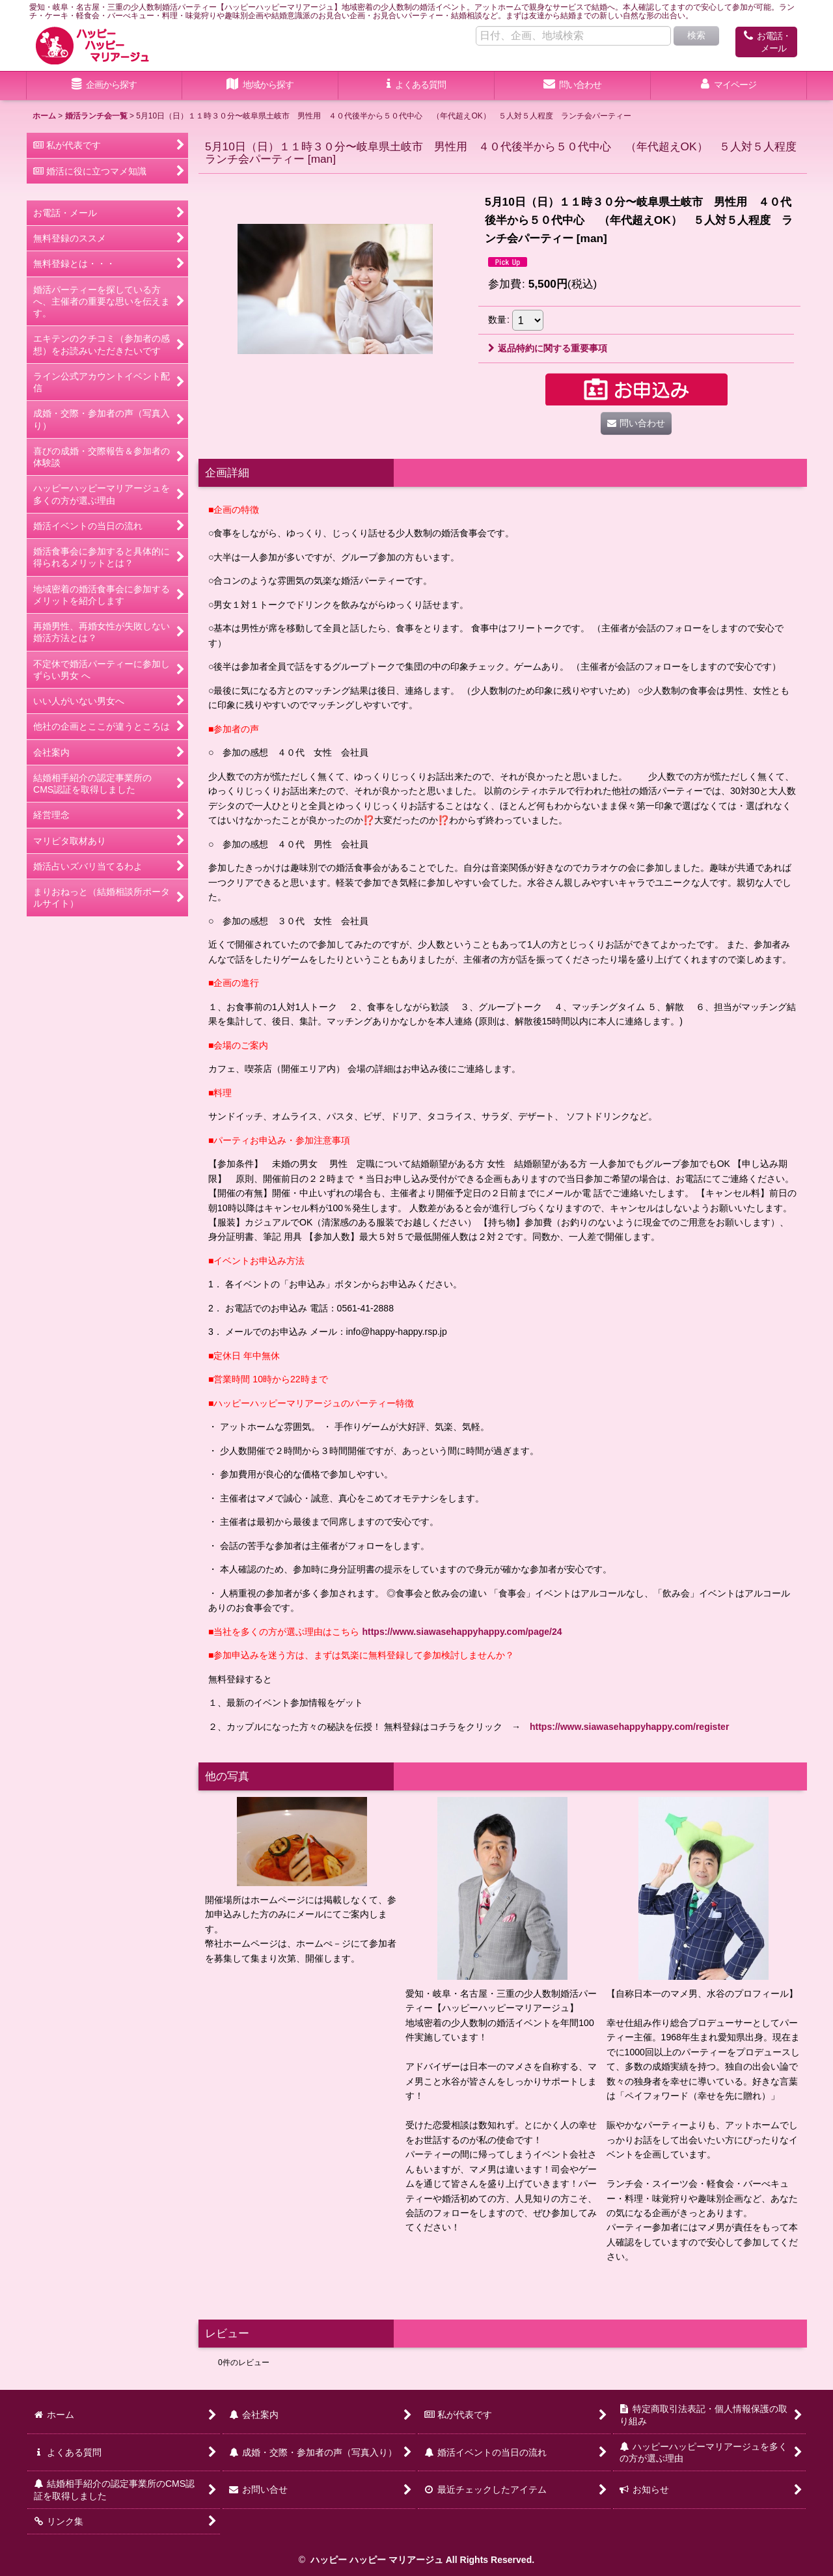 Image resolution: width=833 pixels, height=2576 pixels. Describe the element at coordinates (260, 86) in the screenshot. I see `[button]` at that location.